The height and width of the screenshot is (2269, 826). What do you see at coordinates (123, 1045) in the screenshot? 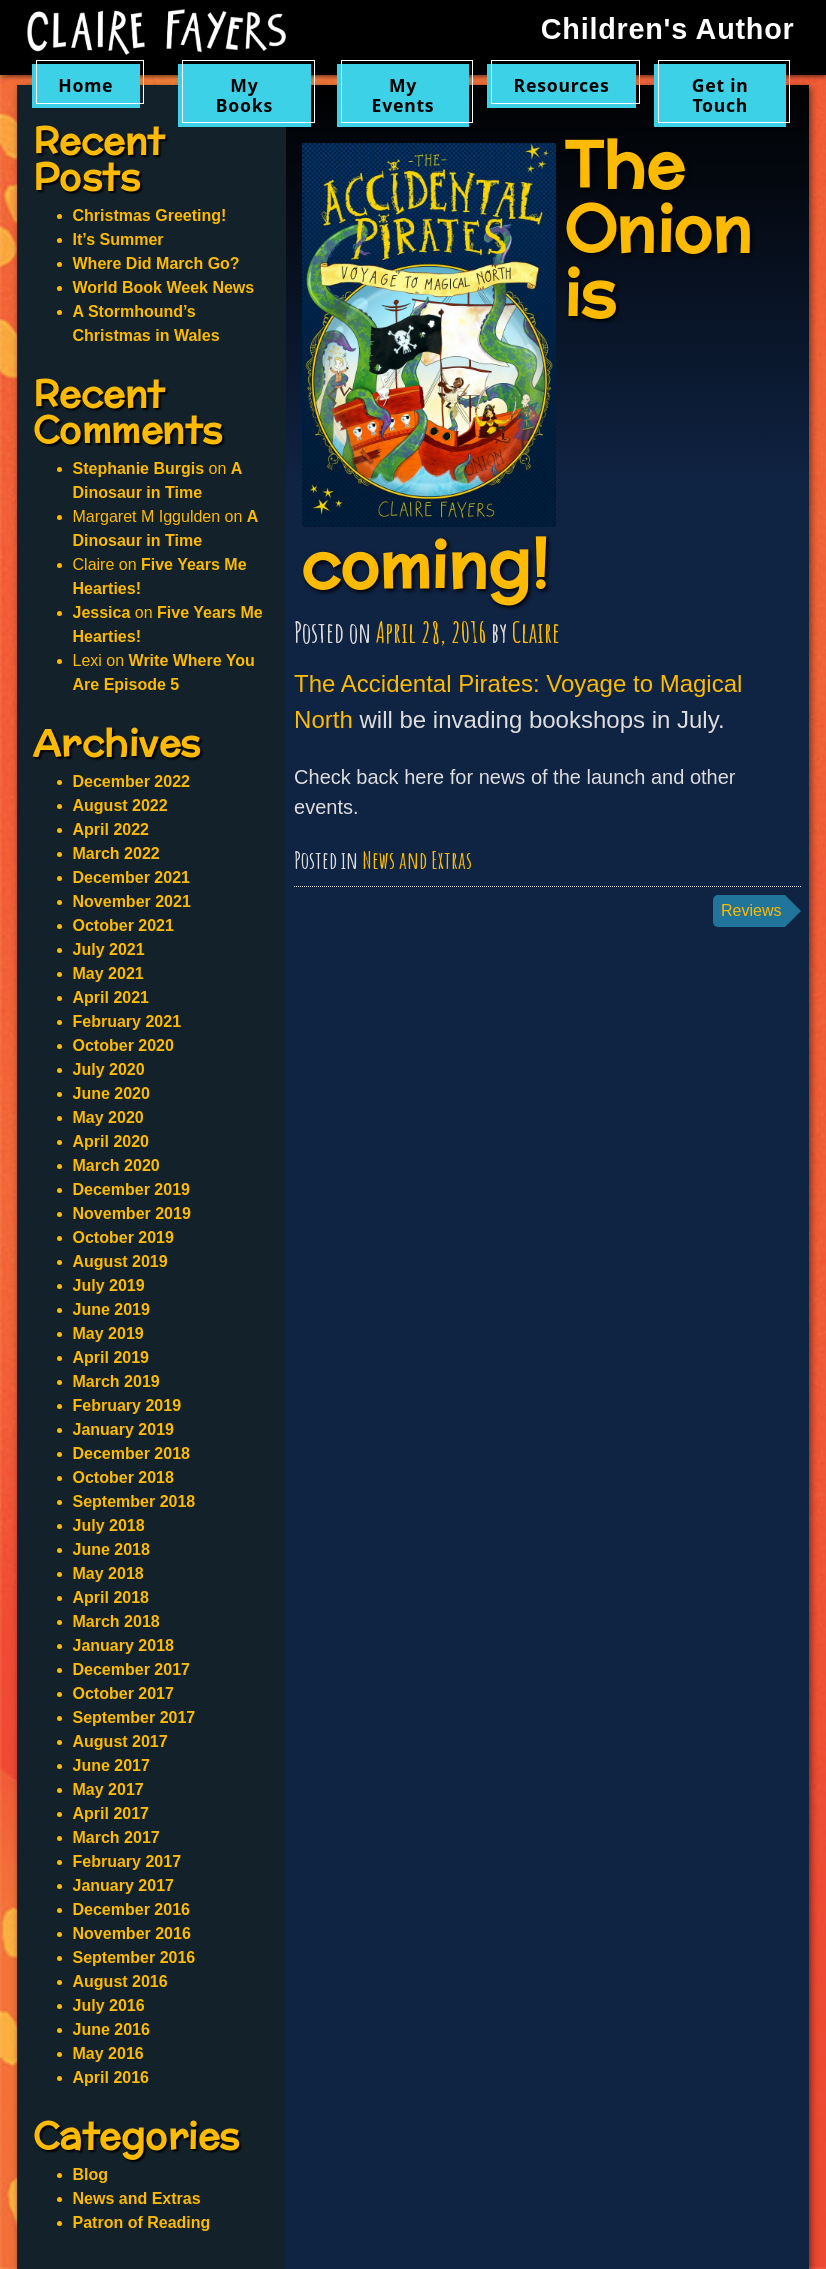
I see `October 2020` at bounding box center [123, 1045].